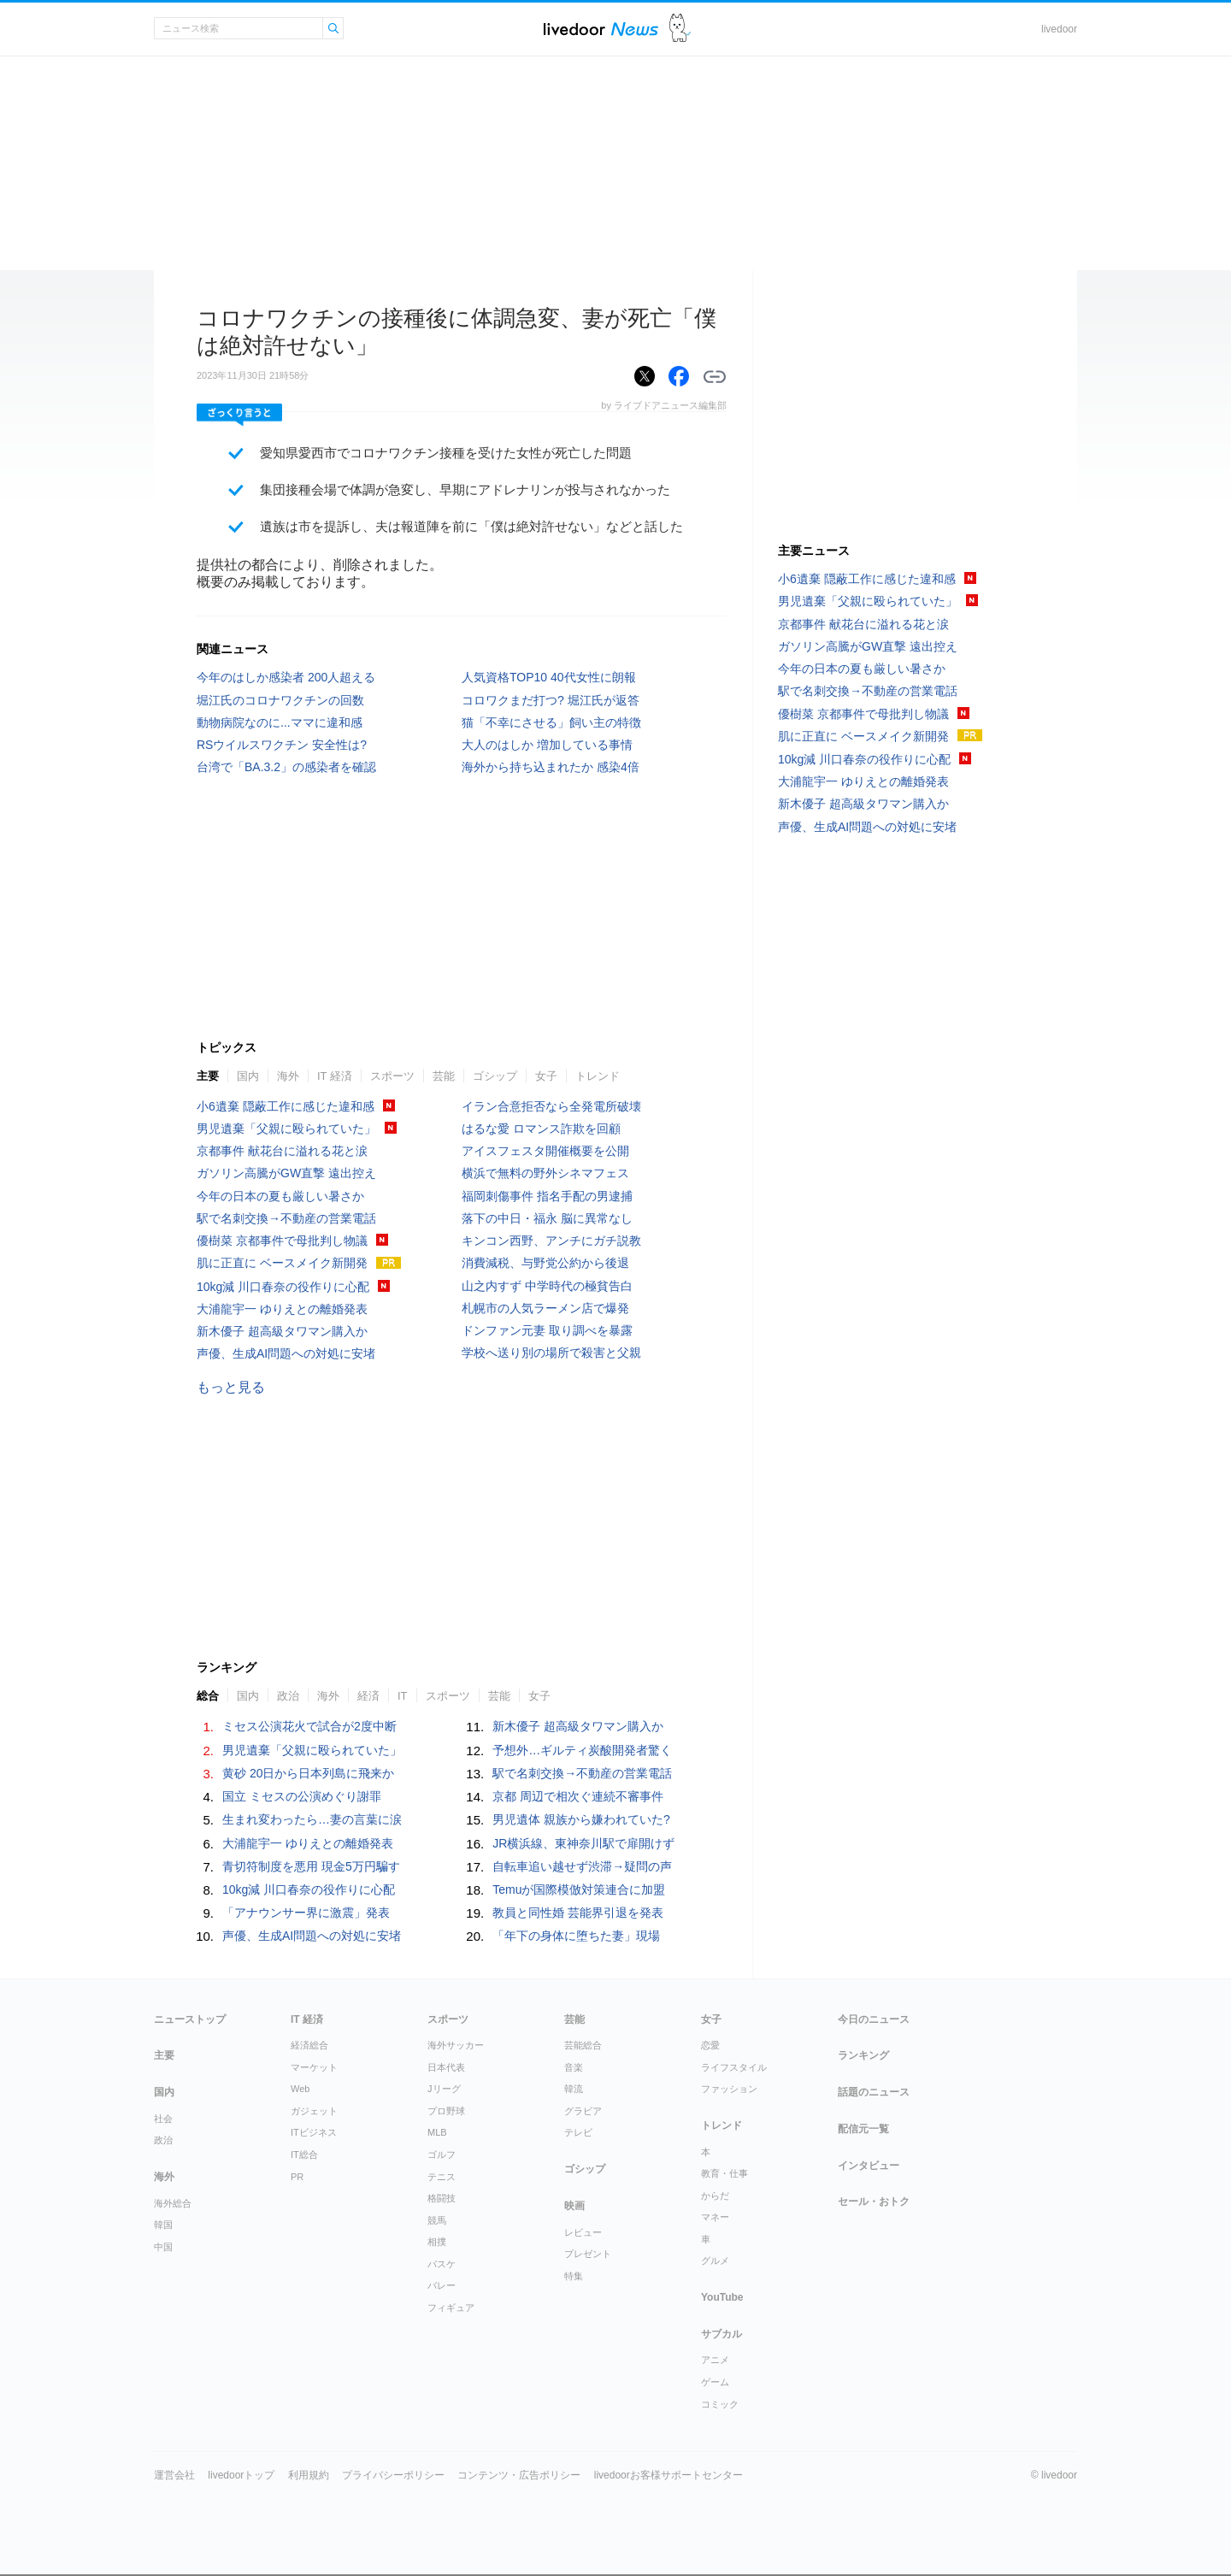  I want to click on バスケ, so click(441, 2264).